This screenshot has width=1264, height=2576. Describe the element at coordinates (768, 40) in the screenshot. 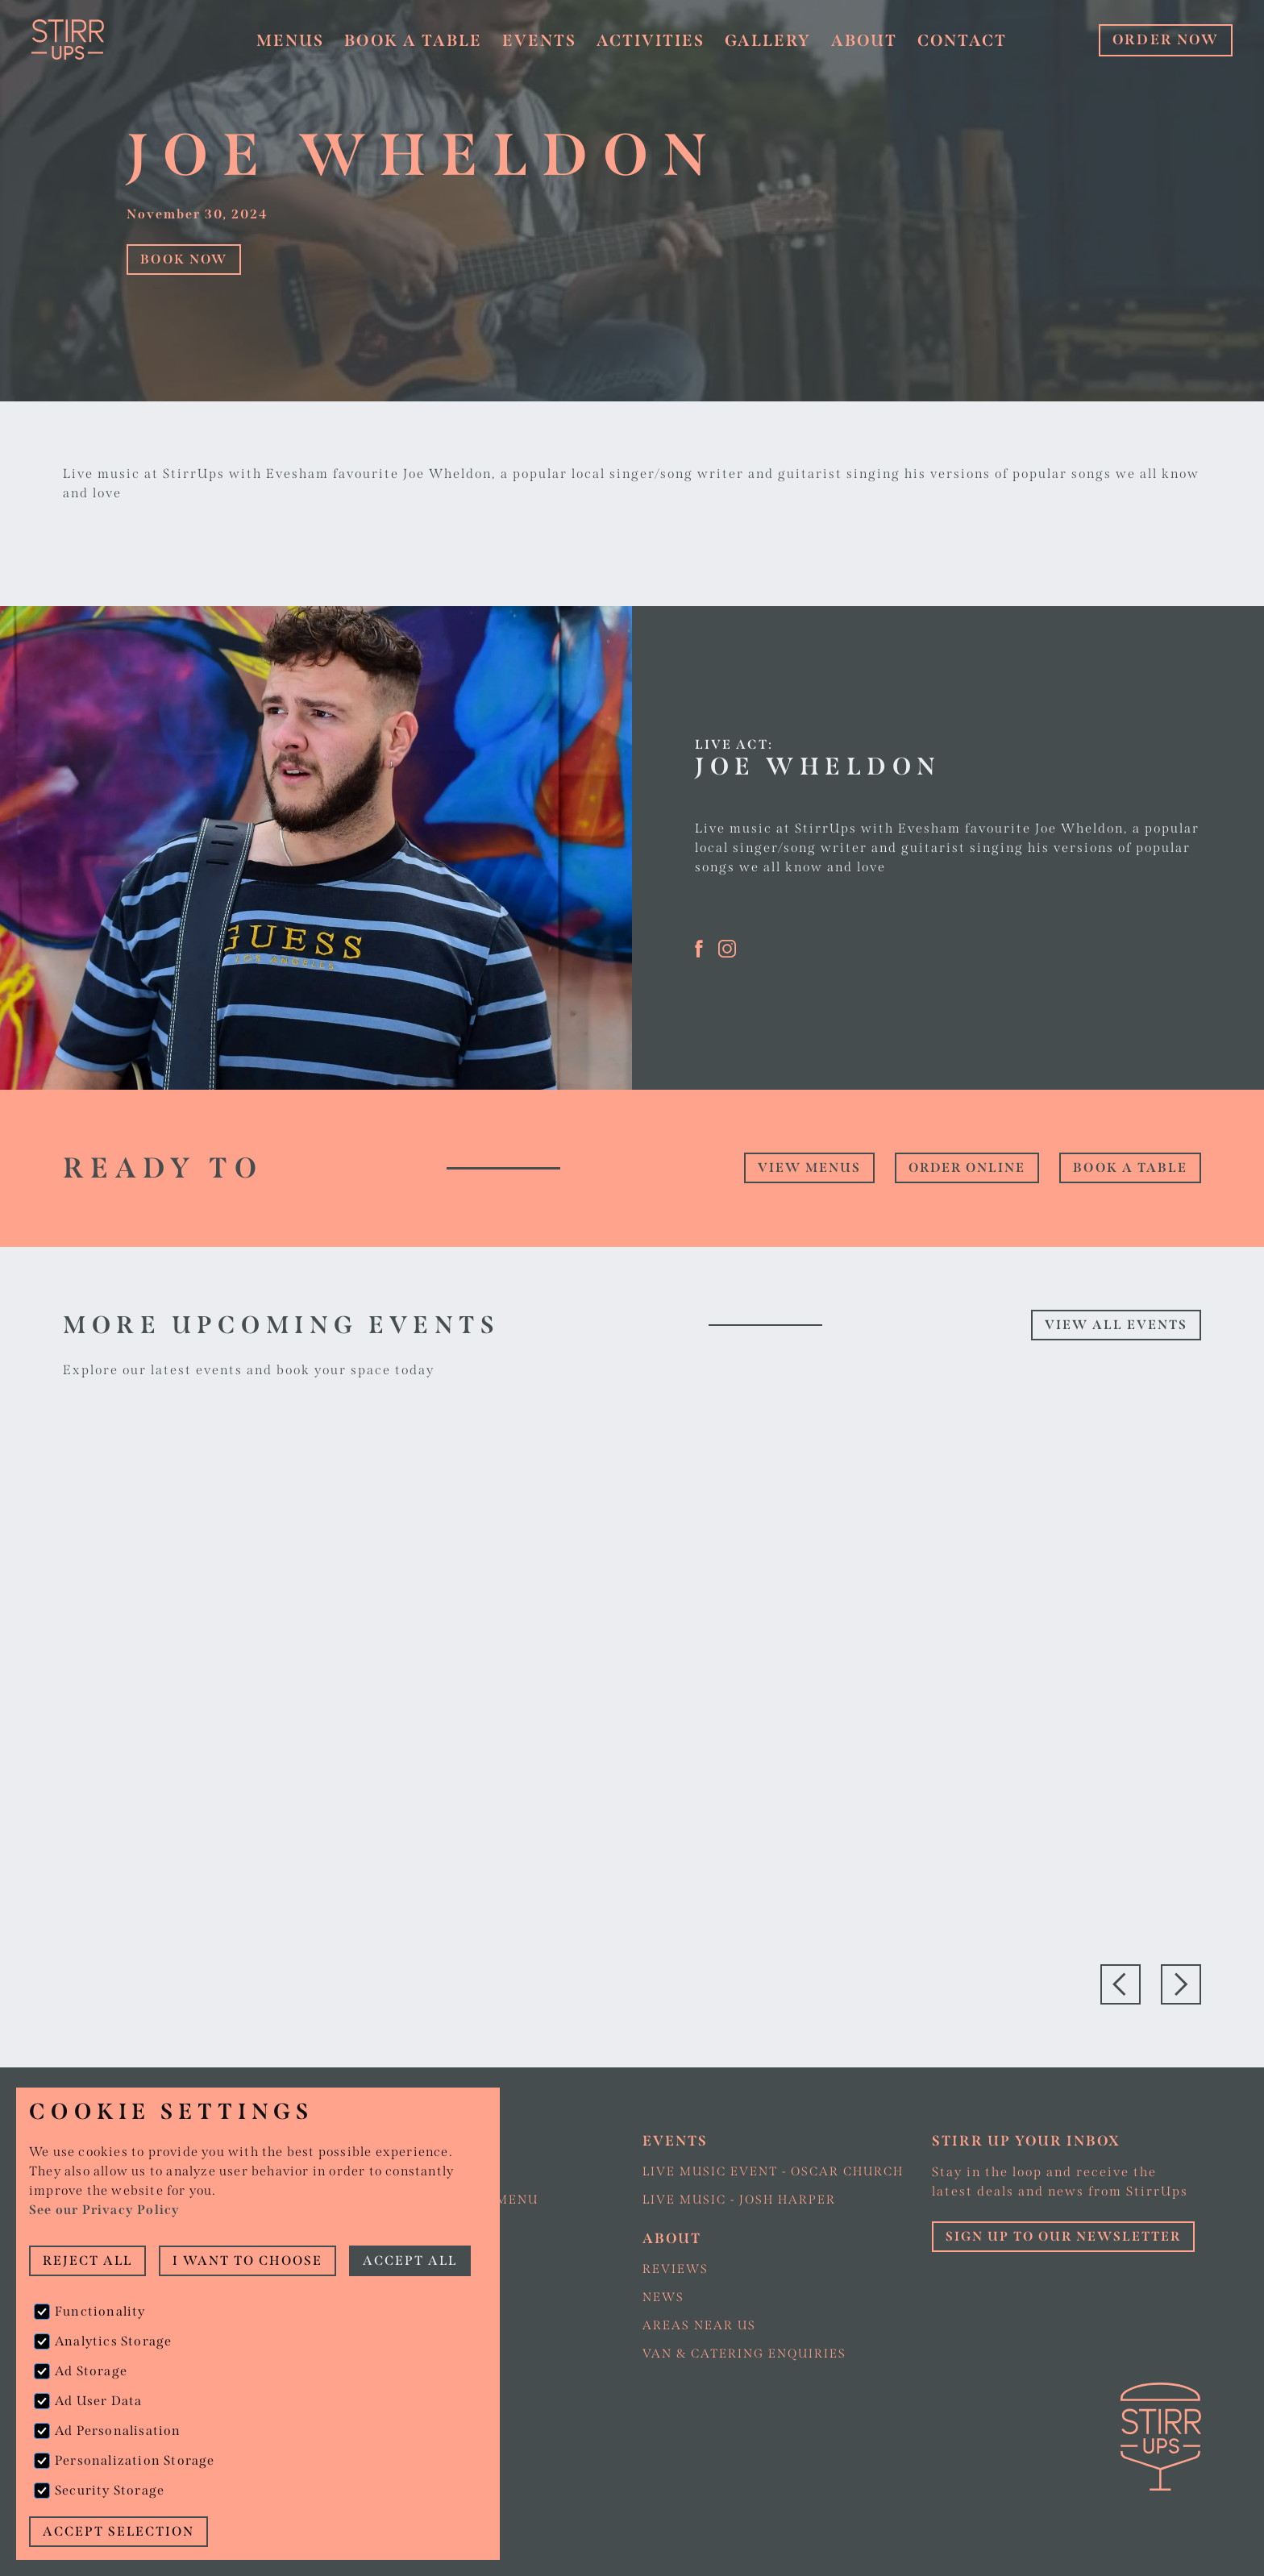

I see `Gallery` at that location.